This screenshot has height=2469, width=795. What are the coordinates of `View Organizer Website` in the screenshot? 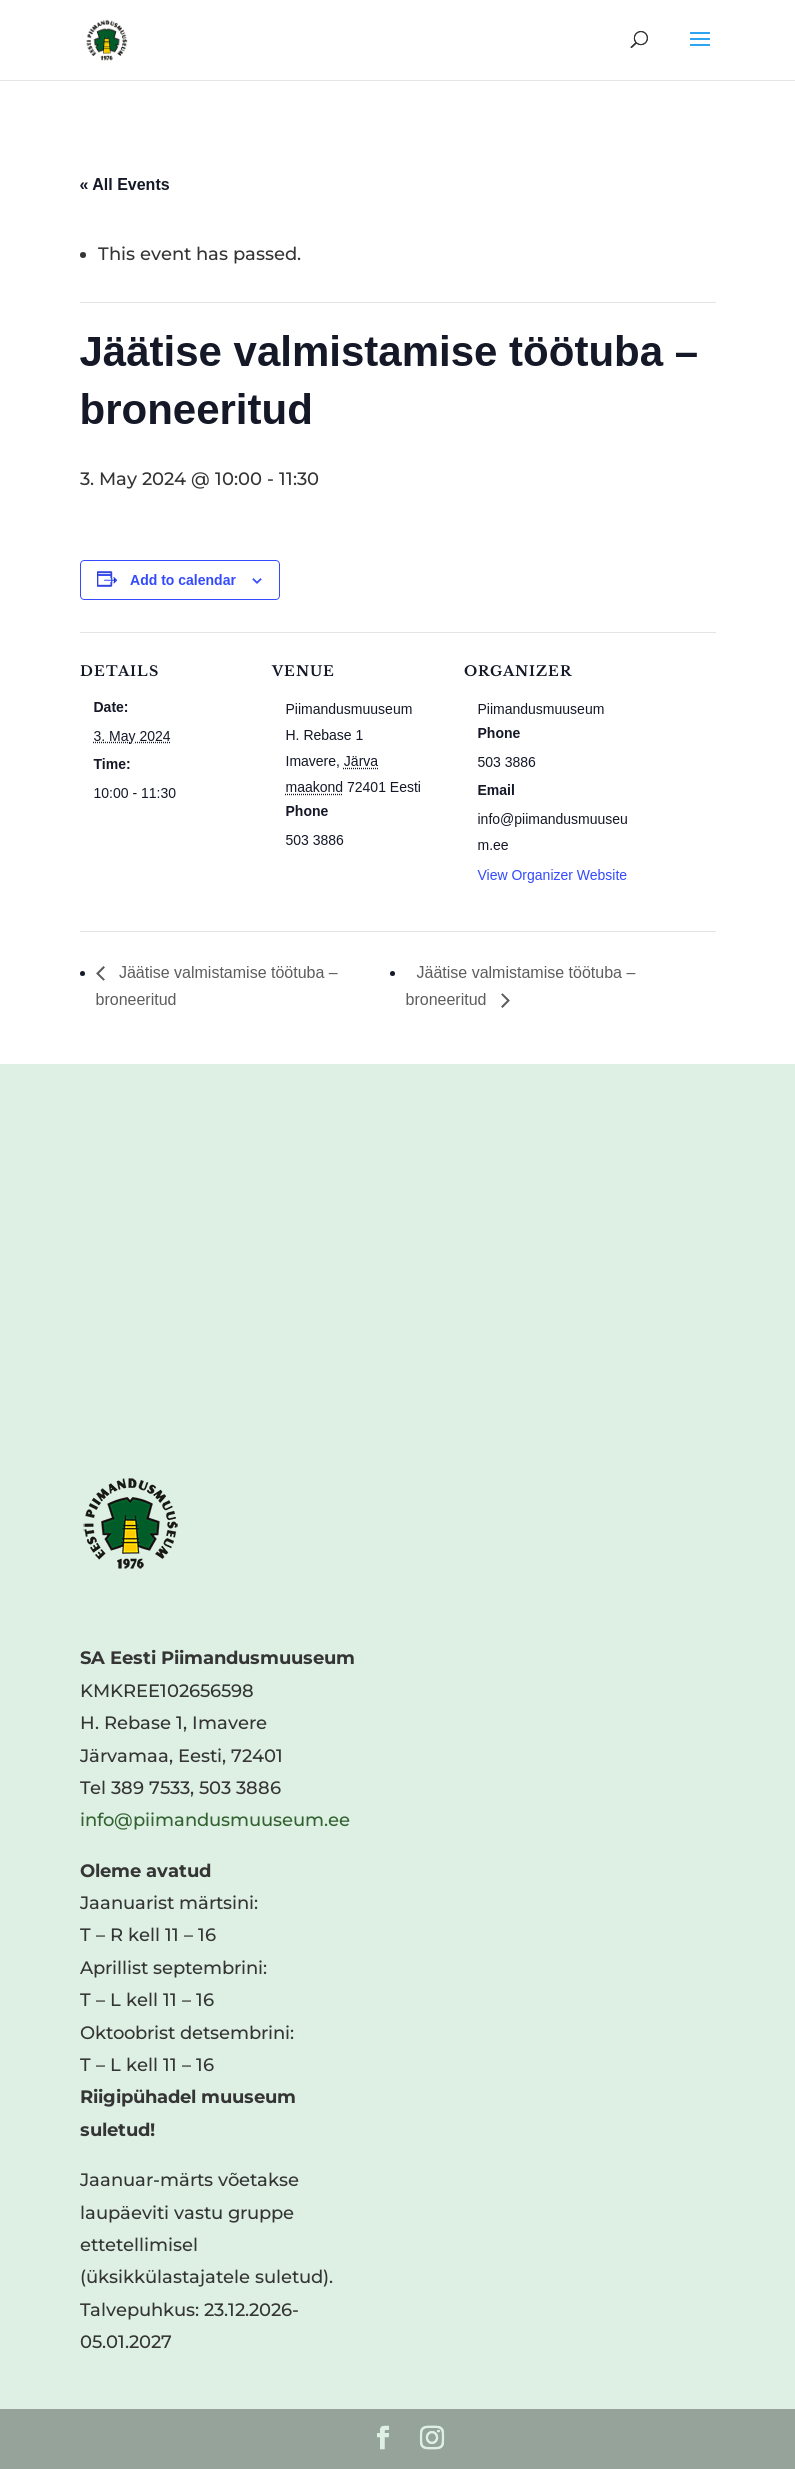 It's located at (553, 875).